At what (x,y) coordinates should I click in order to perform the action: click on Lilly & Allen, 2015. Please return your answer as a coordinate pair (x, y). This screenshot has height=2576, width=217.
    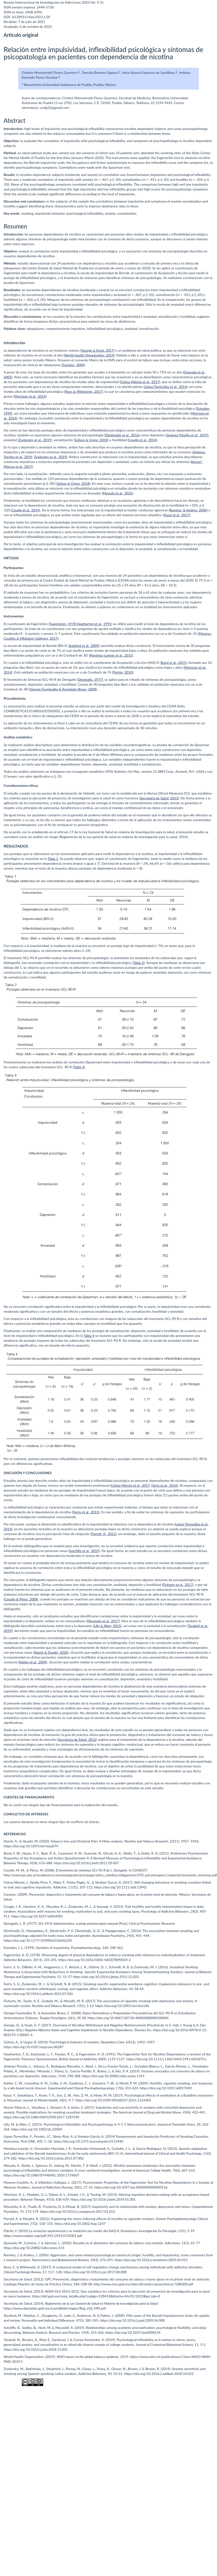
    Looking at the image, I should click on (107, 1626).